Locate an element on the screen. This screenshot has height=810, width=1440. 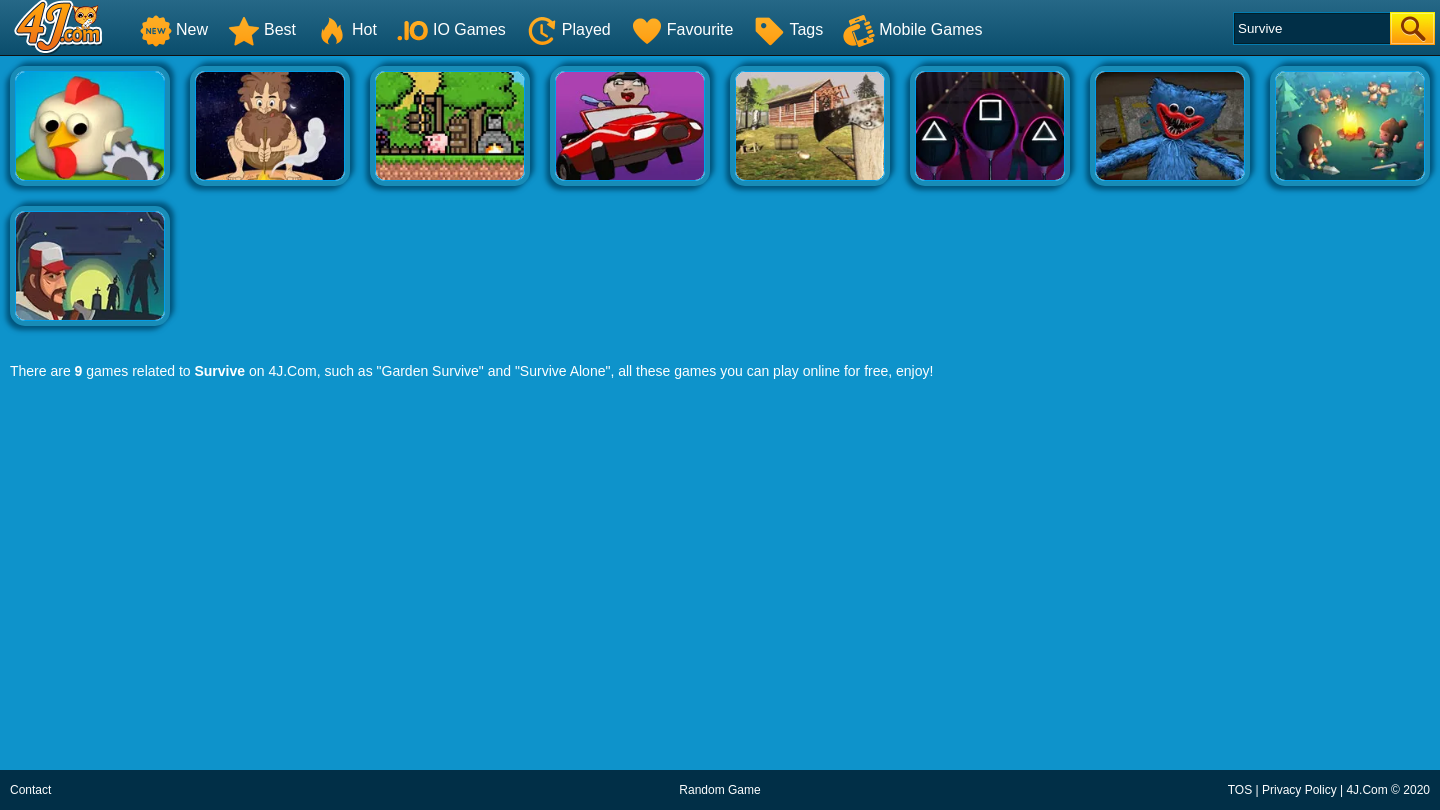
Contact is located at coordinates (30, 790).